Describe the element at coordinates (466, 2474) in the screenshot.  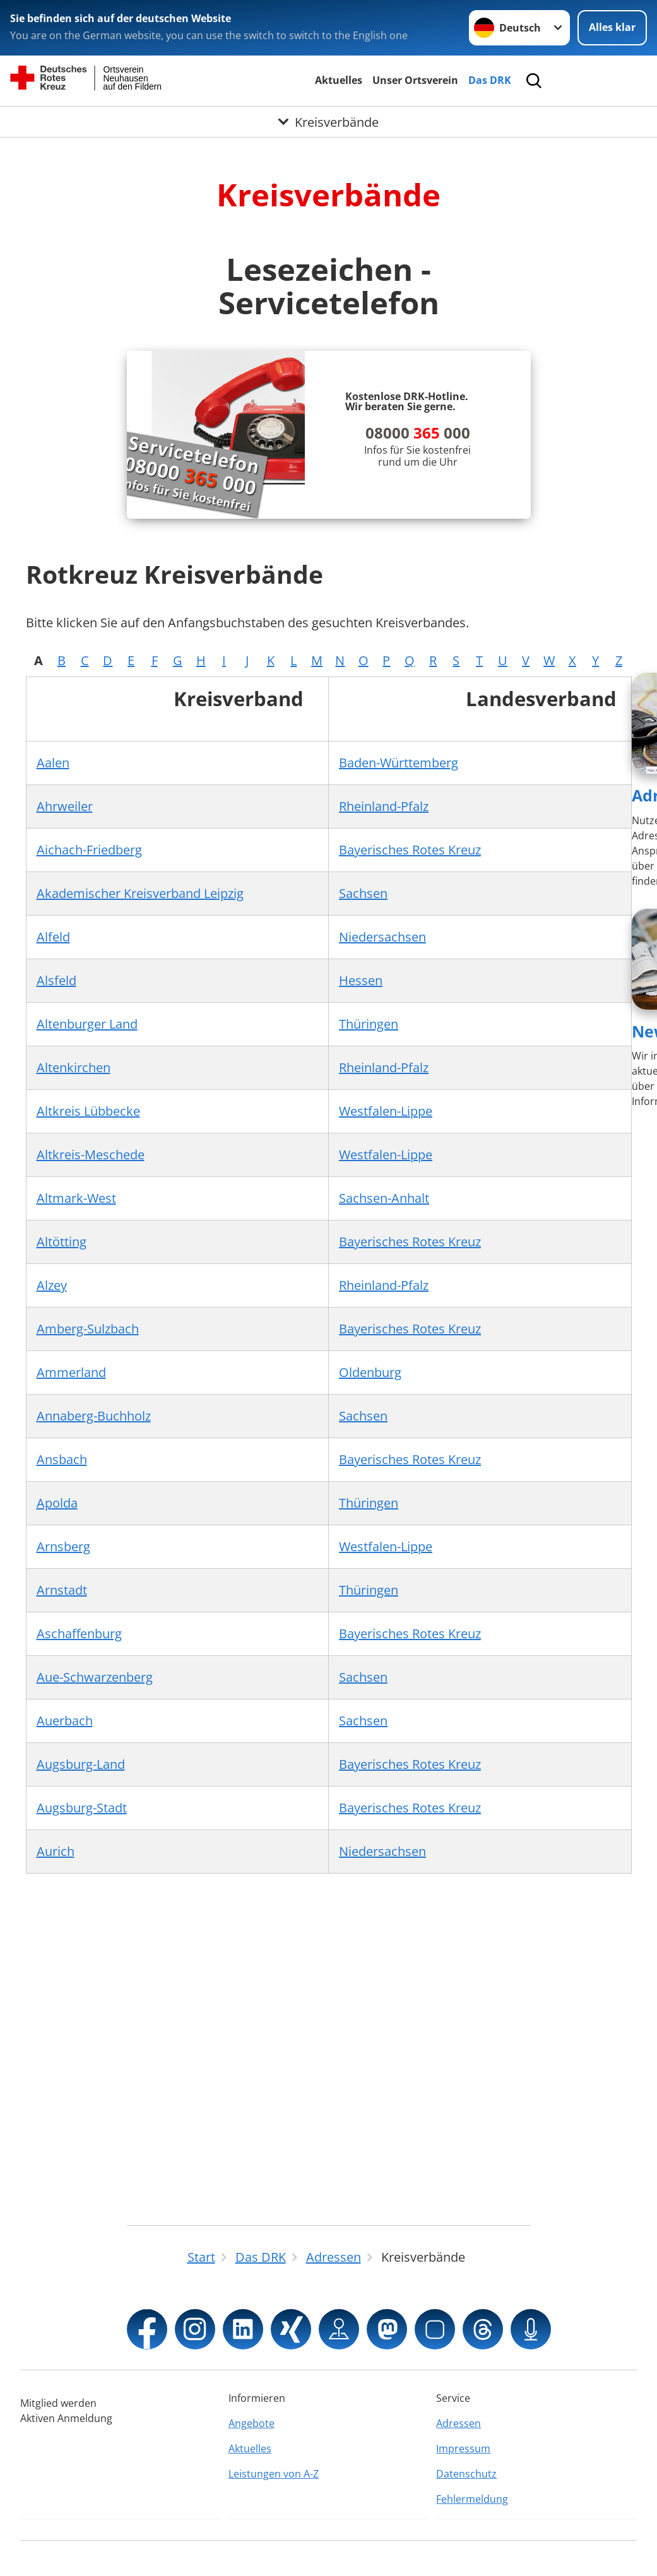
I see `Datenschutz` at that location.